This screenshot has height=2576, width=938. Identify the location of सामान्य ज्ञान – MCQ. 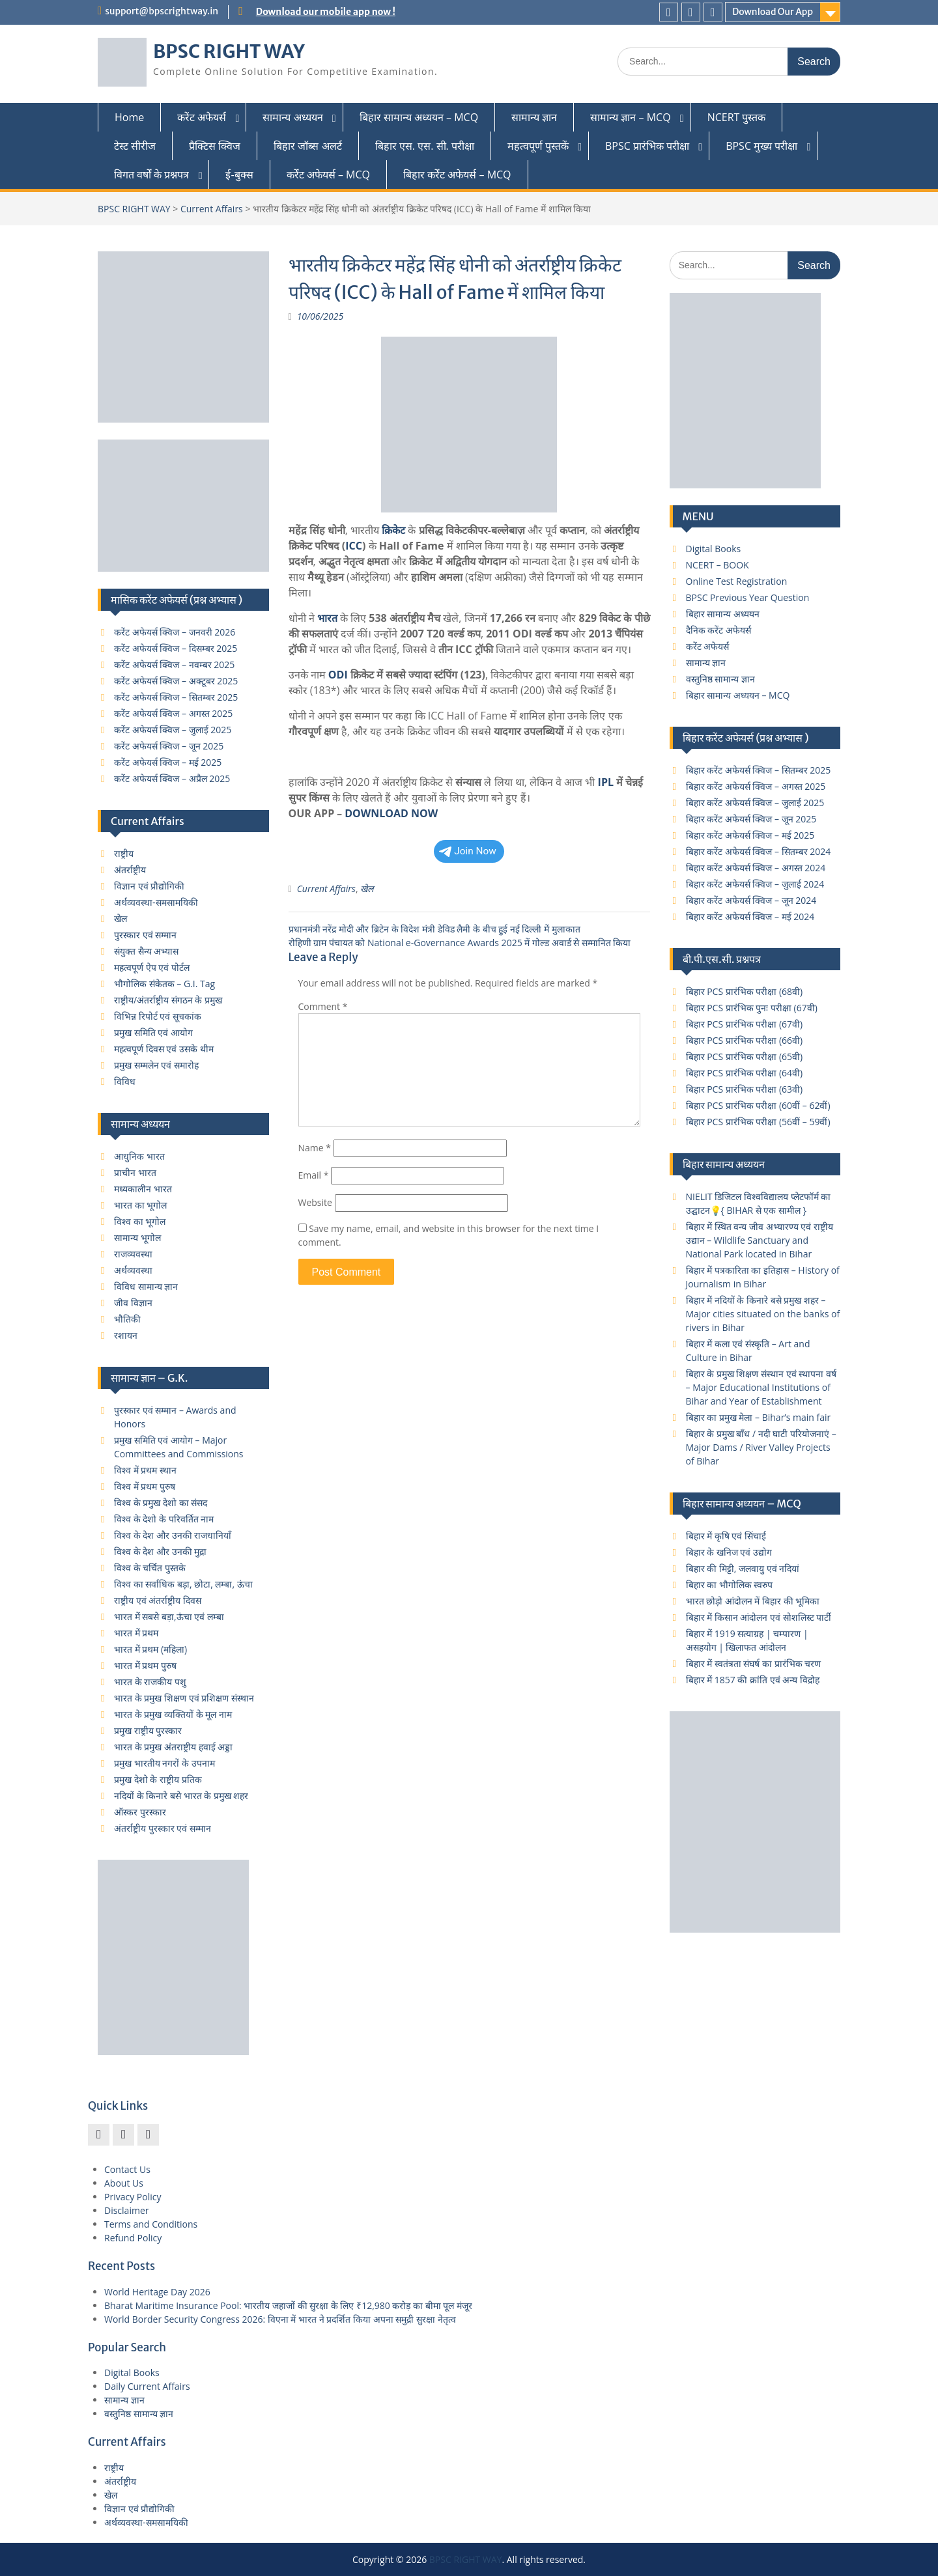
(630, 117).